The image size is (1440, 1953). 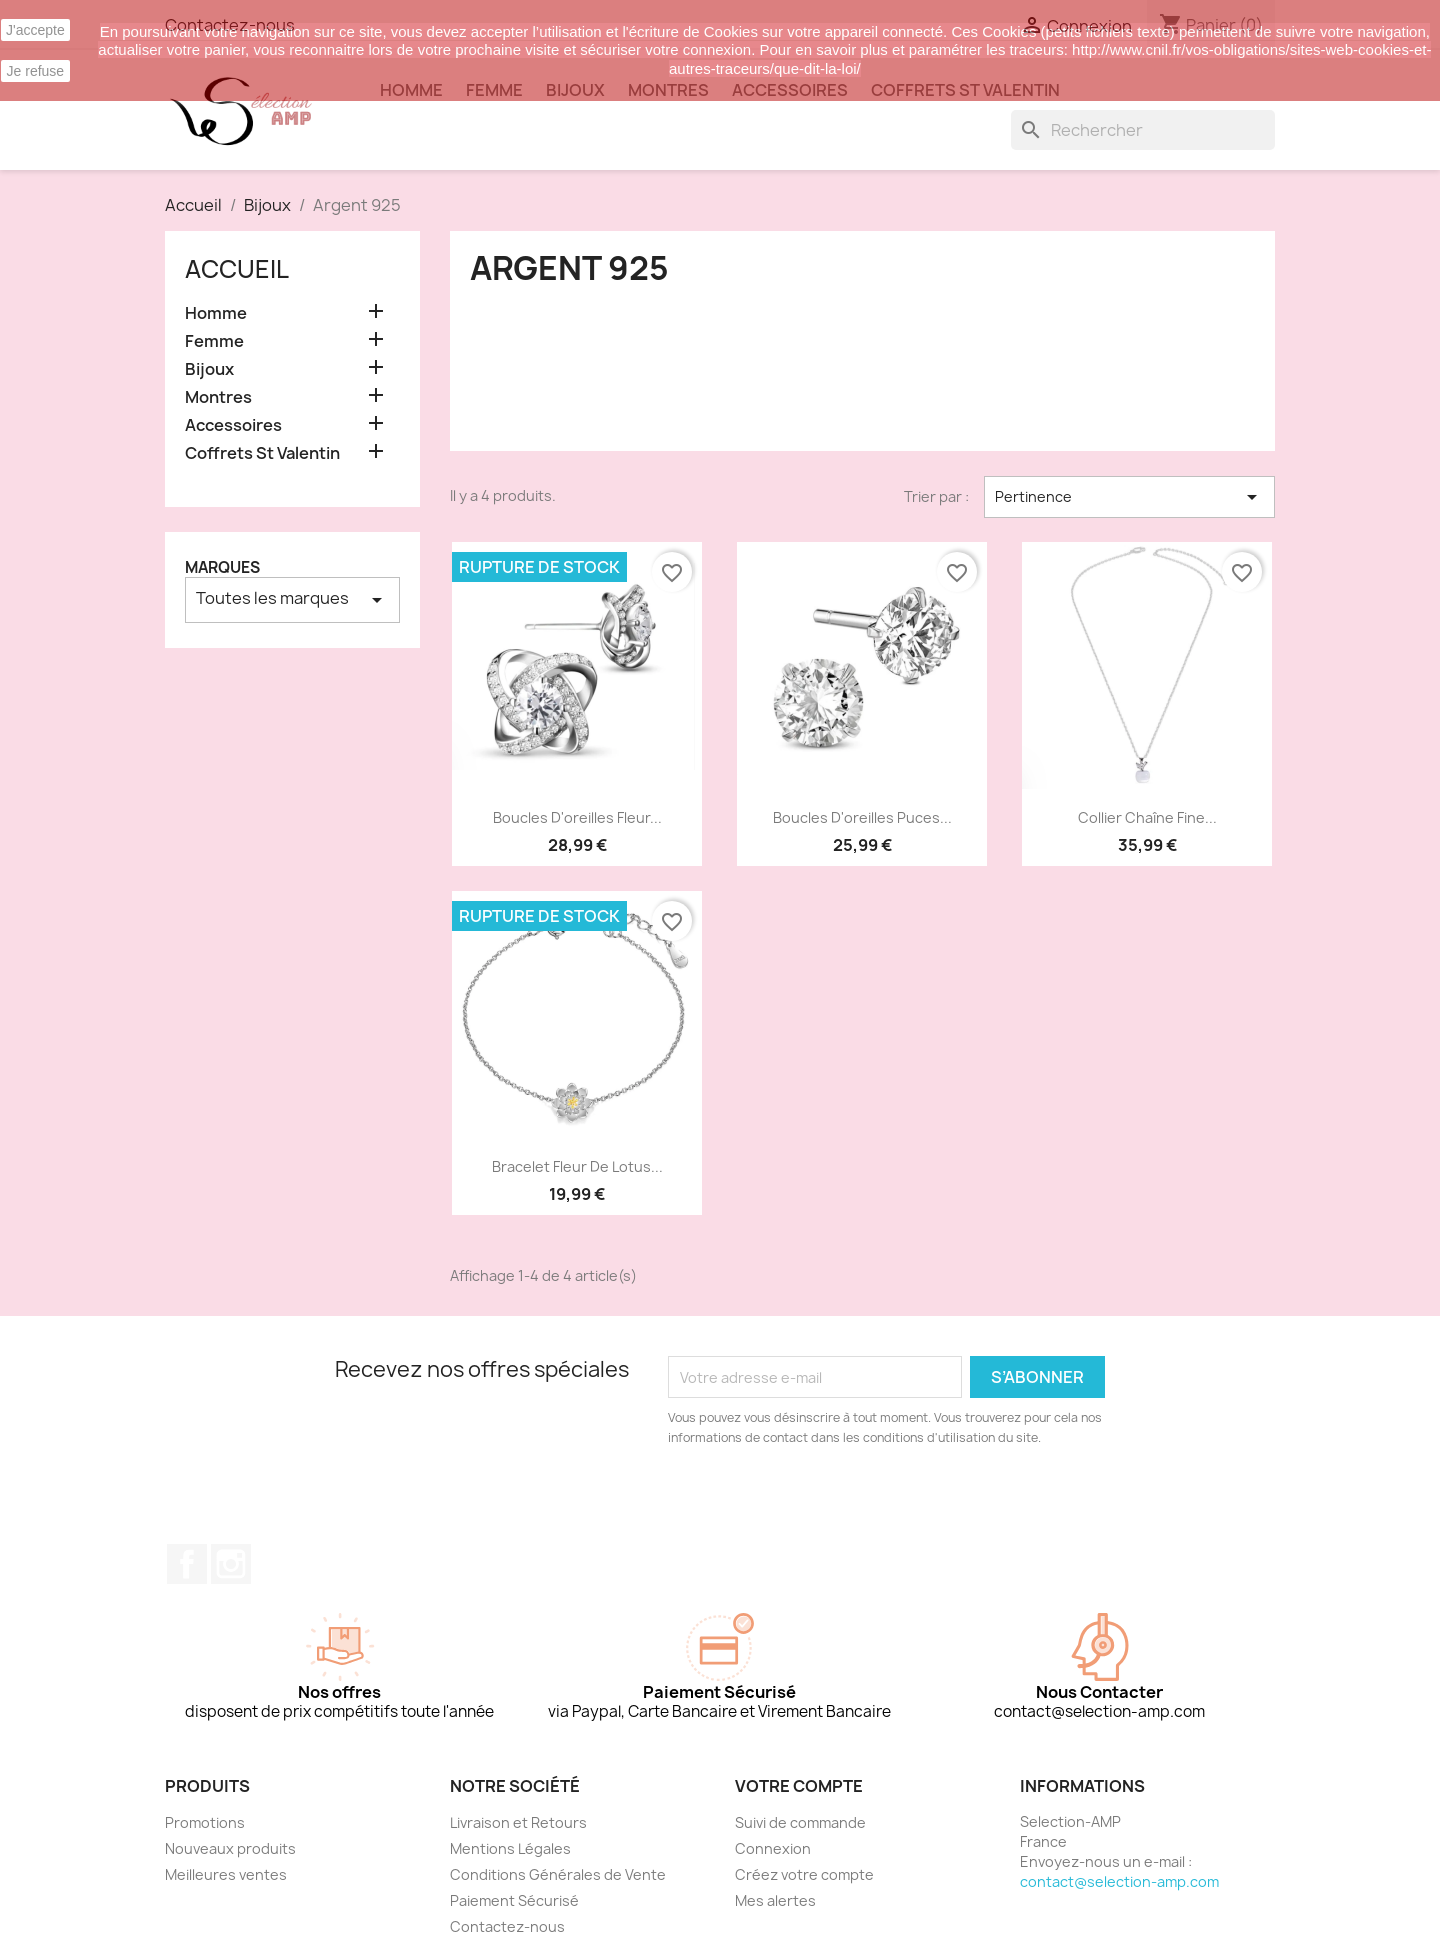 What do you see at coordinates (292, 599) in the screenshot?
I see `Toutes les marques` at bounding box center [292, 599].